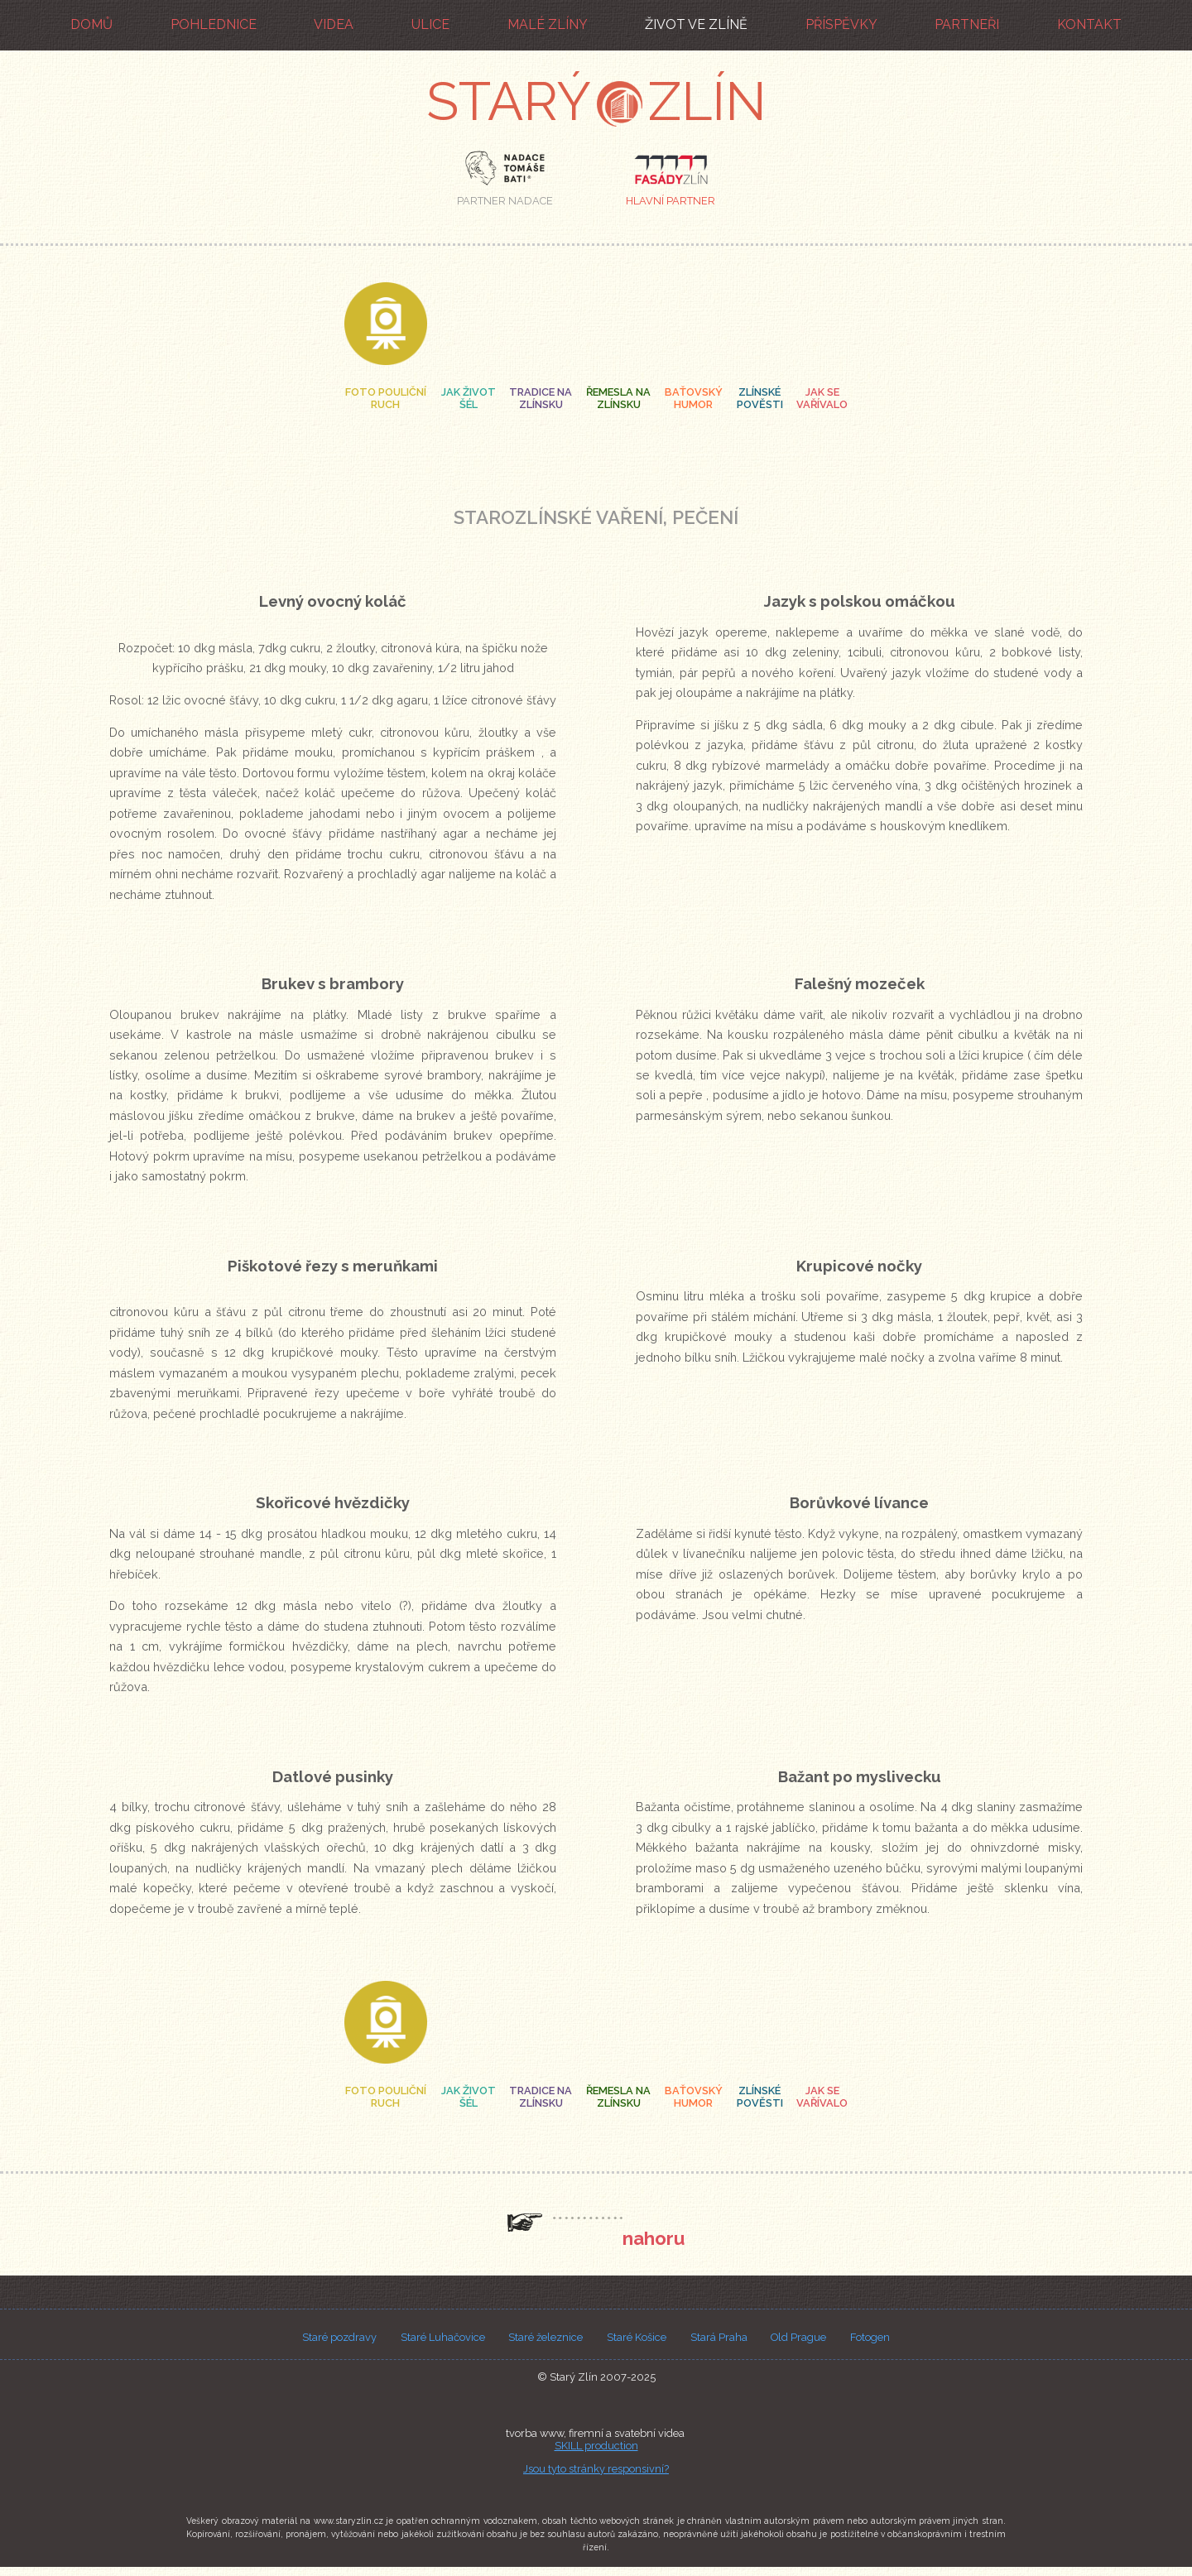  What do you see at coordinates (596, 2446) in the screenshot?
I see `SKILL production` at bounding box center [596, 2446].